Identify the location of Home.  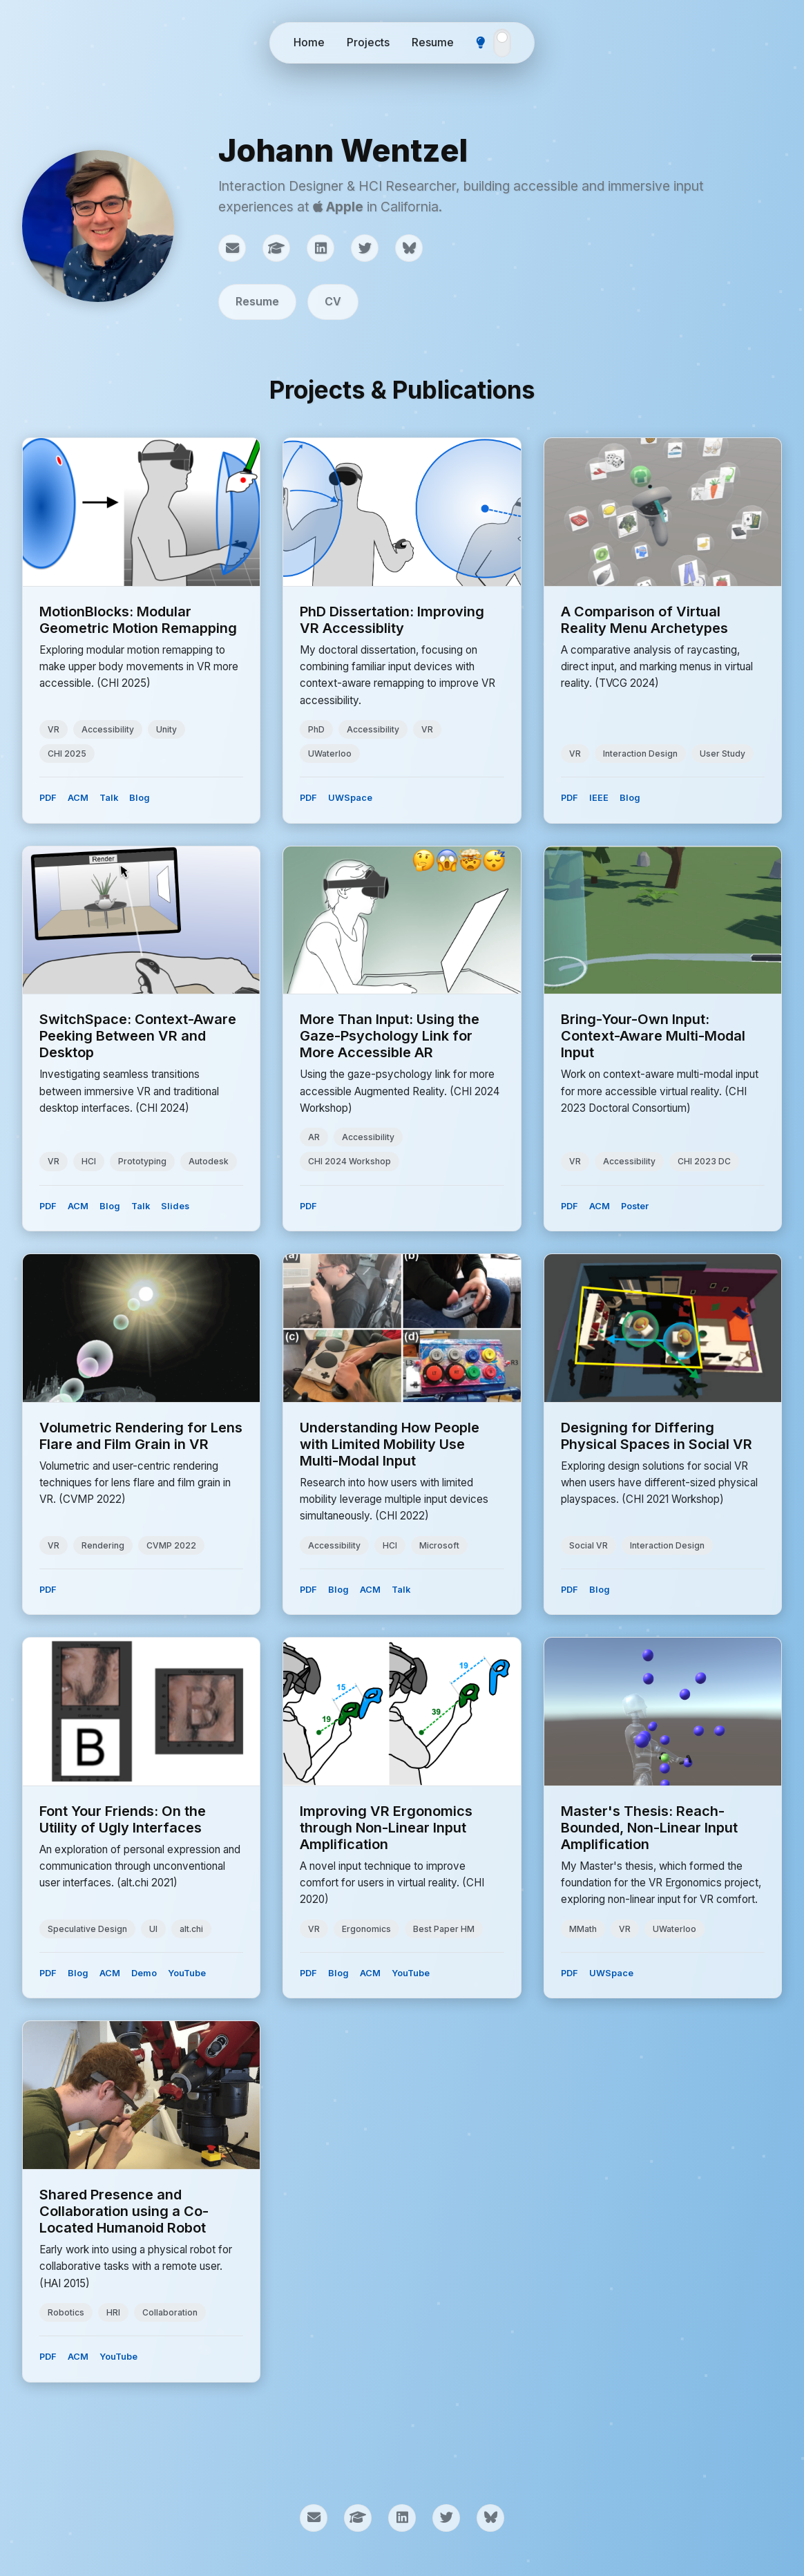
(309, 42).